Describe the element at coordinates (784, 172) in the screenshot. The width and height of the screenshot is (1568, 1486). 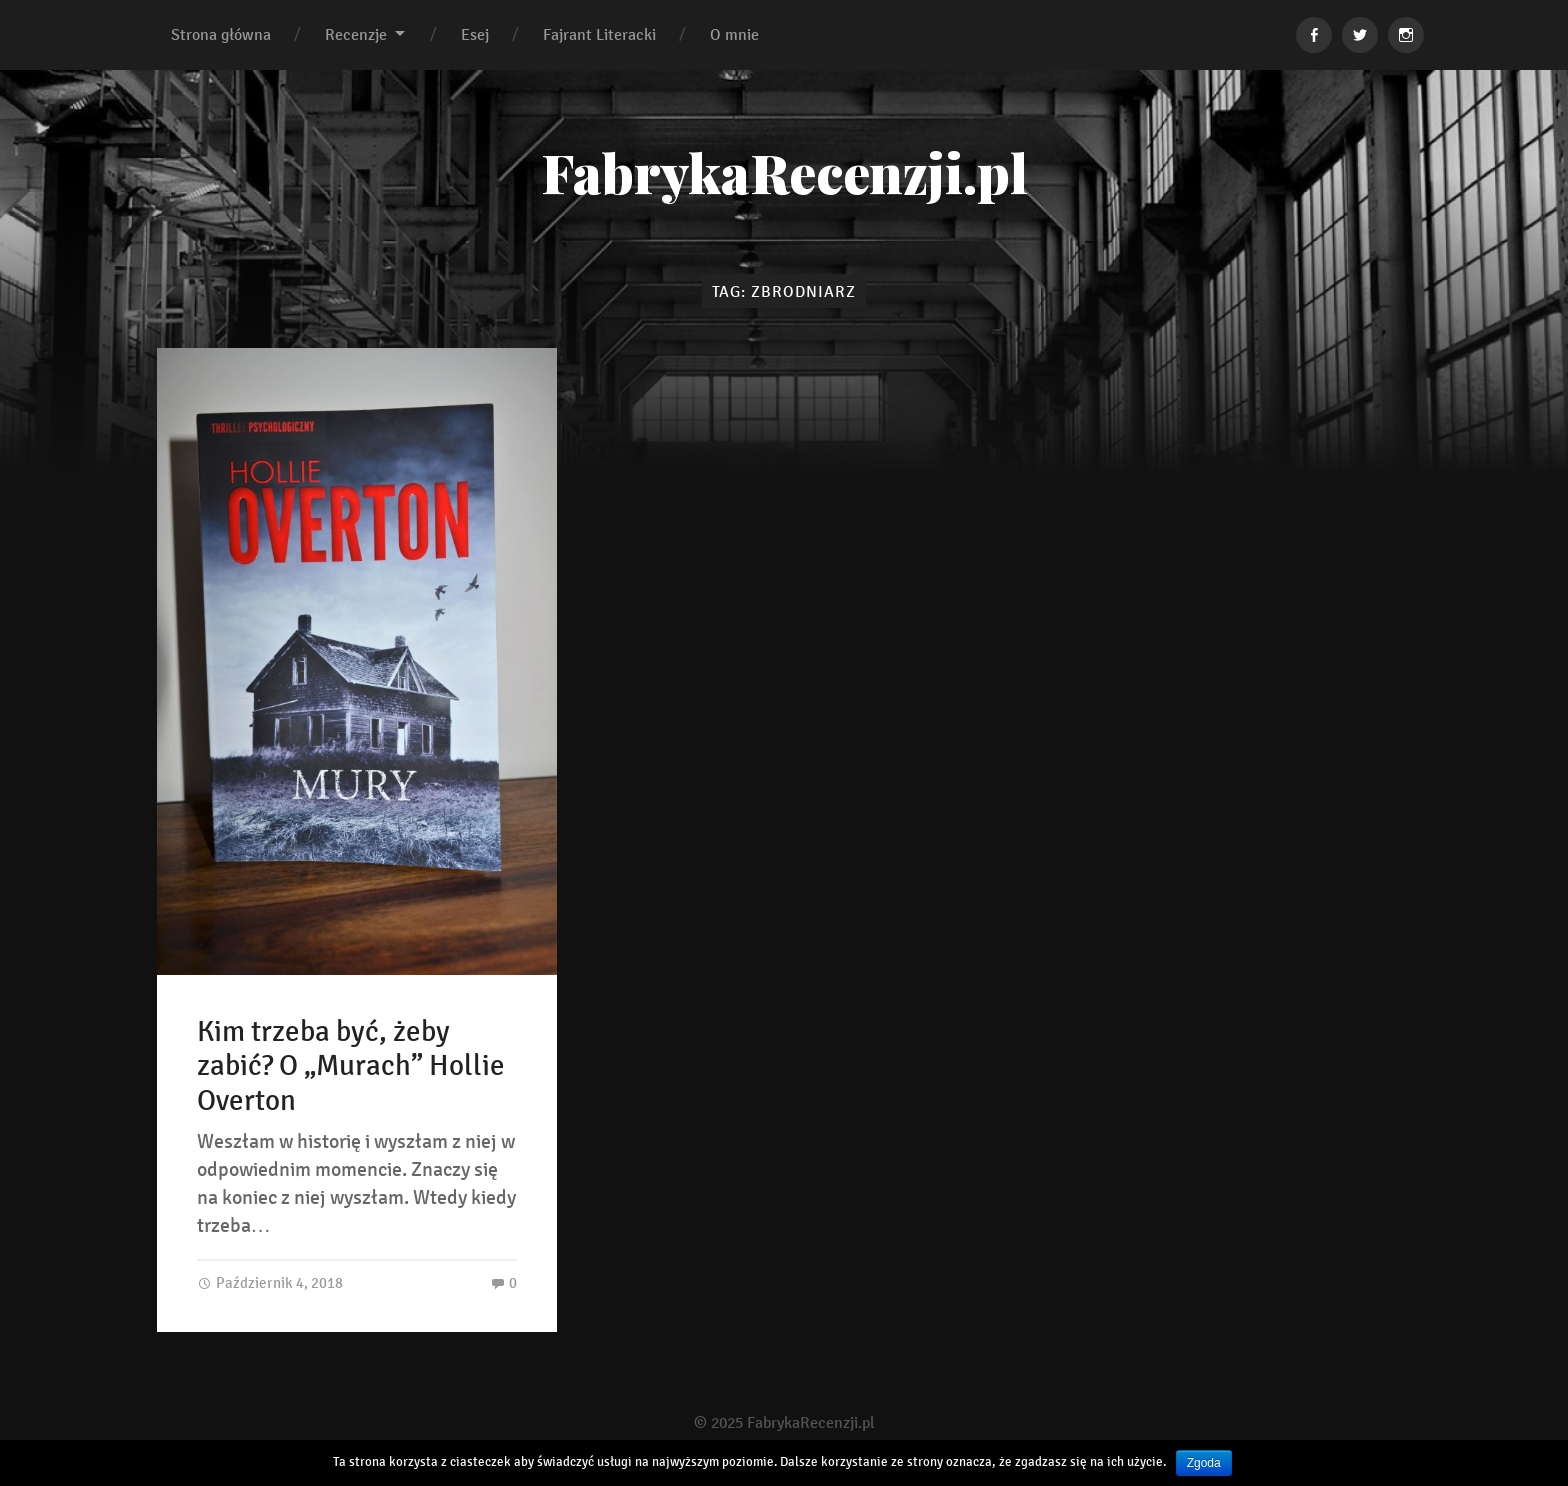
I see `FabrykaRecenzji.pl` at that location.